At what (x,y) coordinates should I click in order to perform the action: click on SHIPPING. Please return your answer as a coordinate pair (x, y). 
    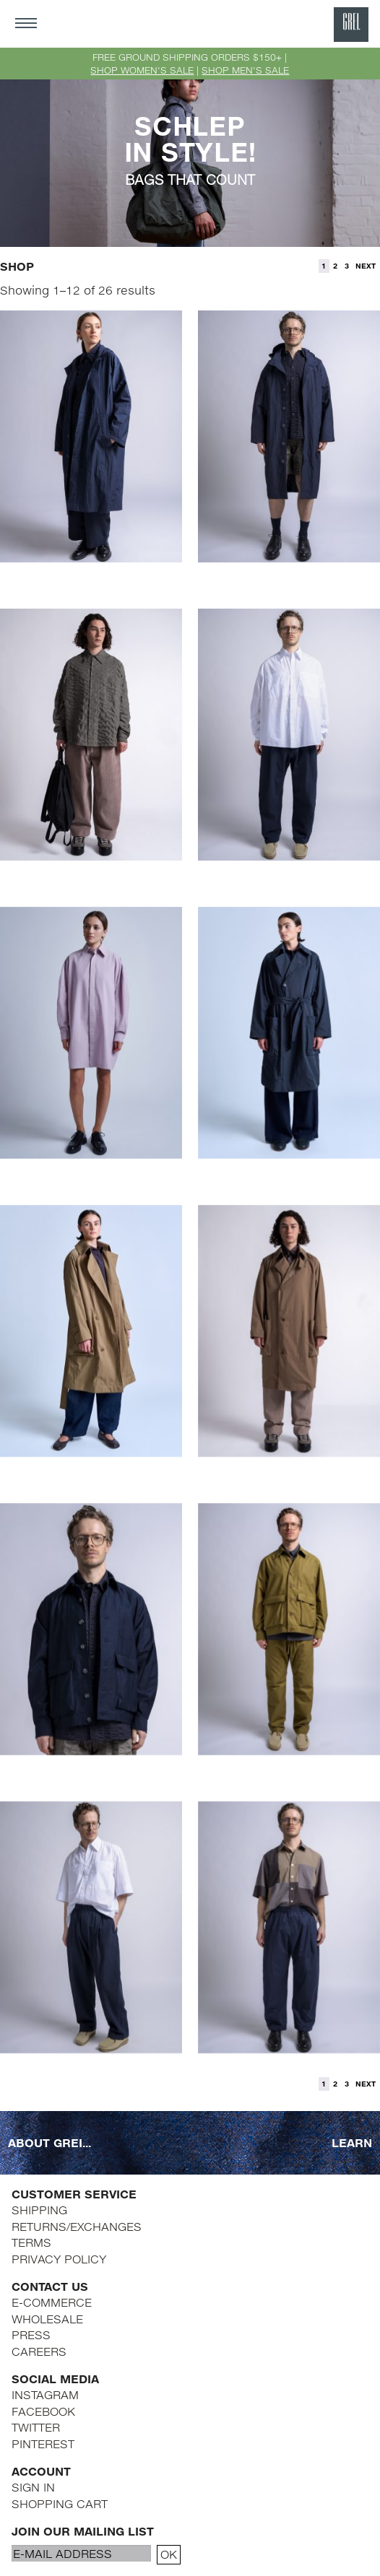
    Looking at the image, I should click on (39, 2209).